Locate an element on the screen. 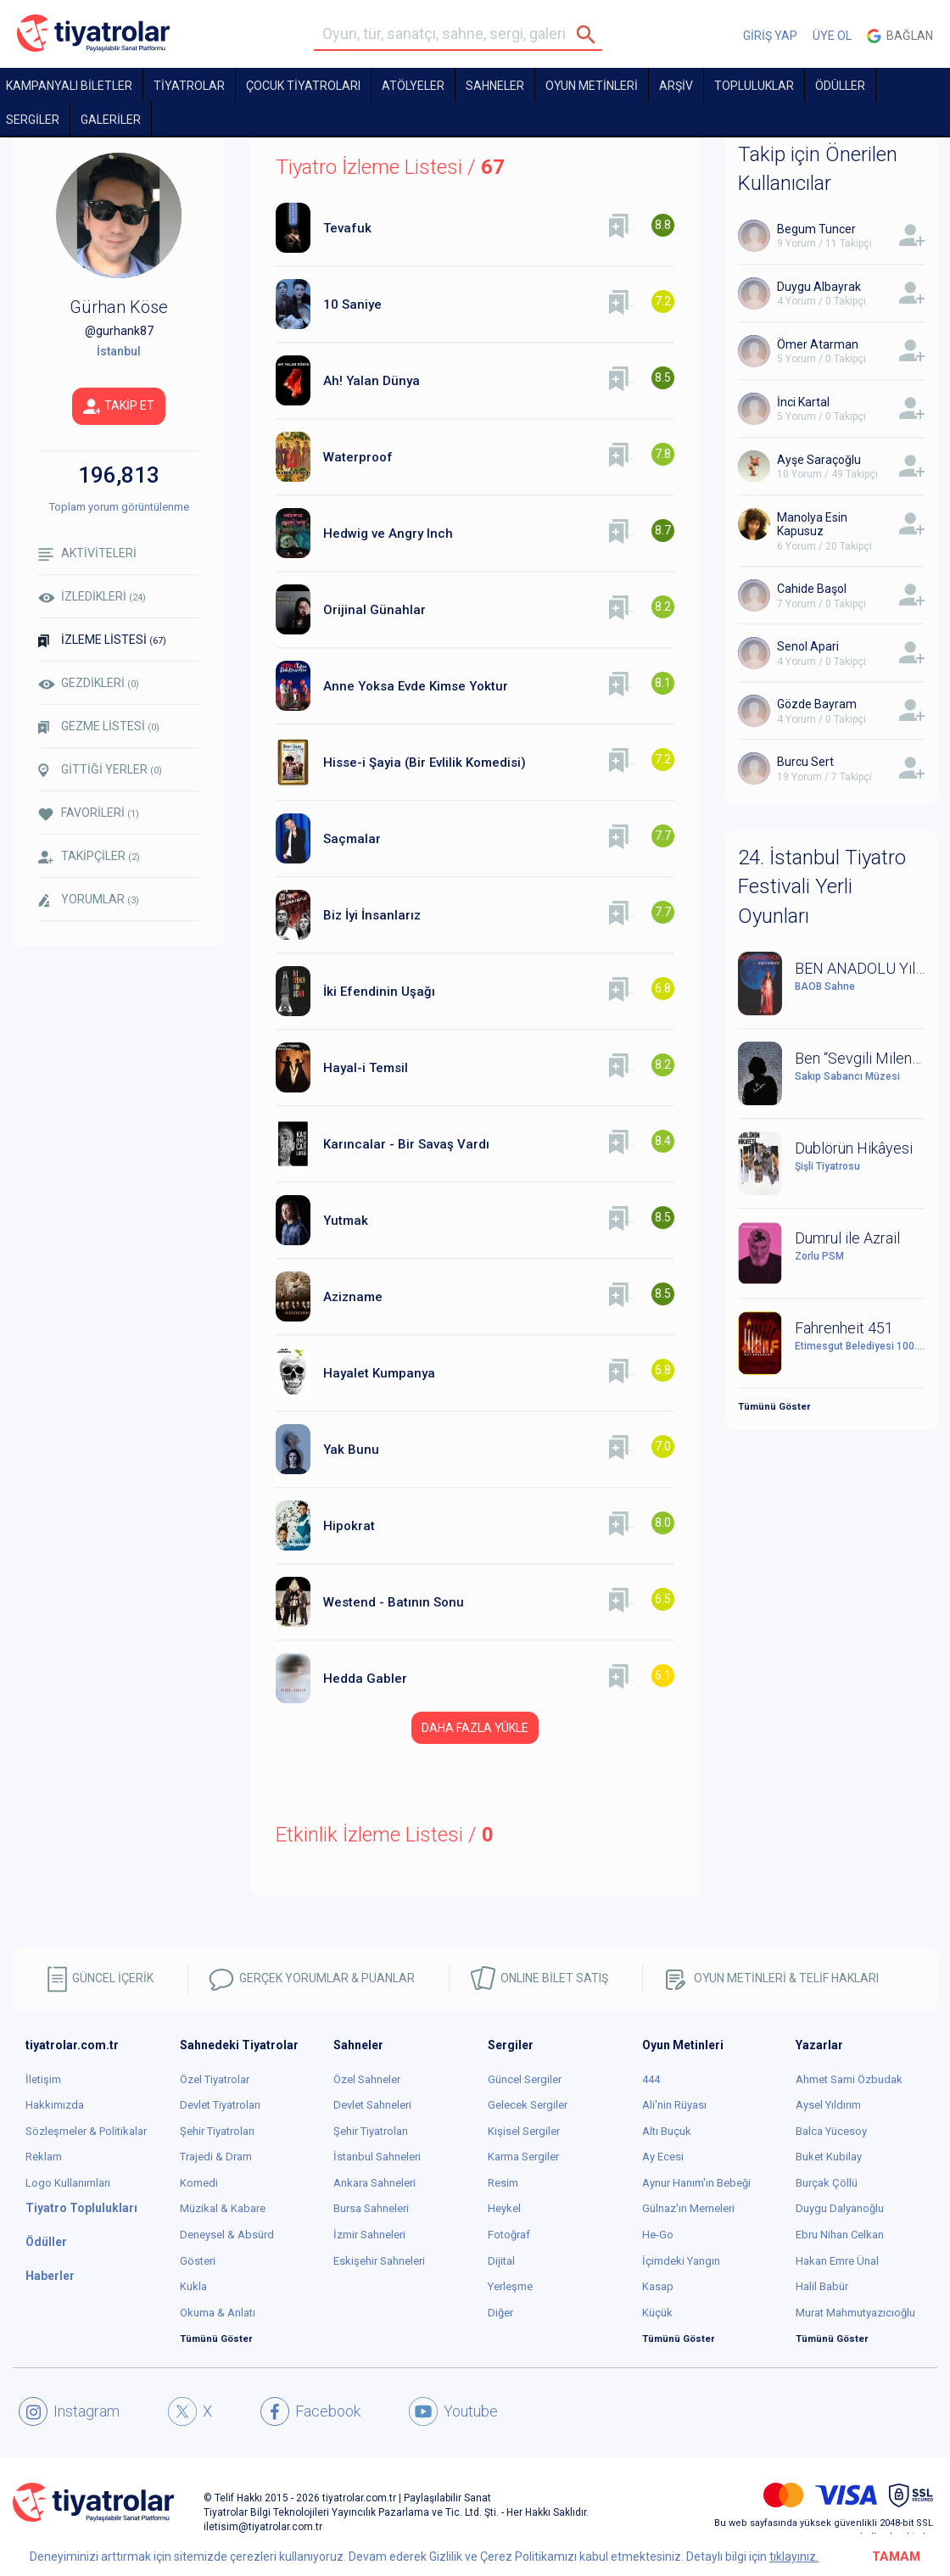  Ay Ecesi is located at coordinates (663, 2156).